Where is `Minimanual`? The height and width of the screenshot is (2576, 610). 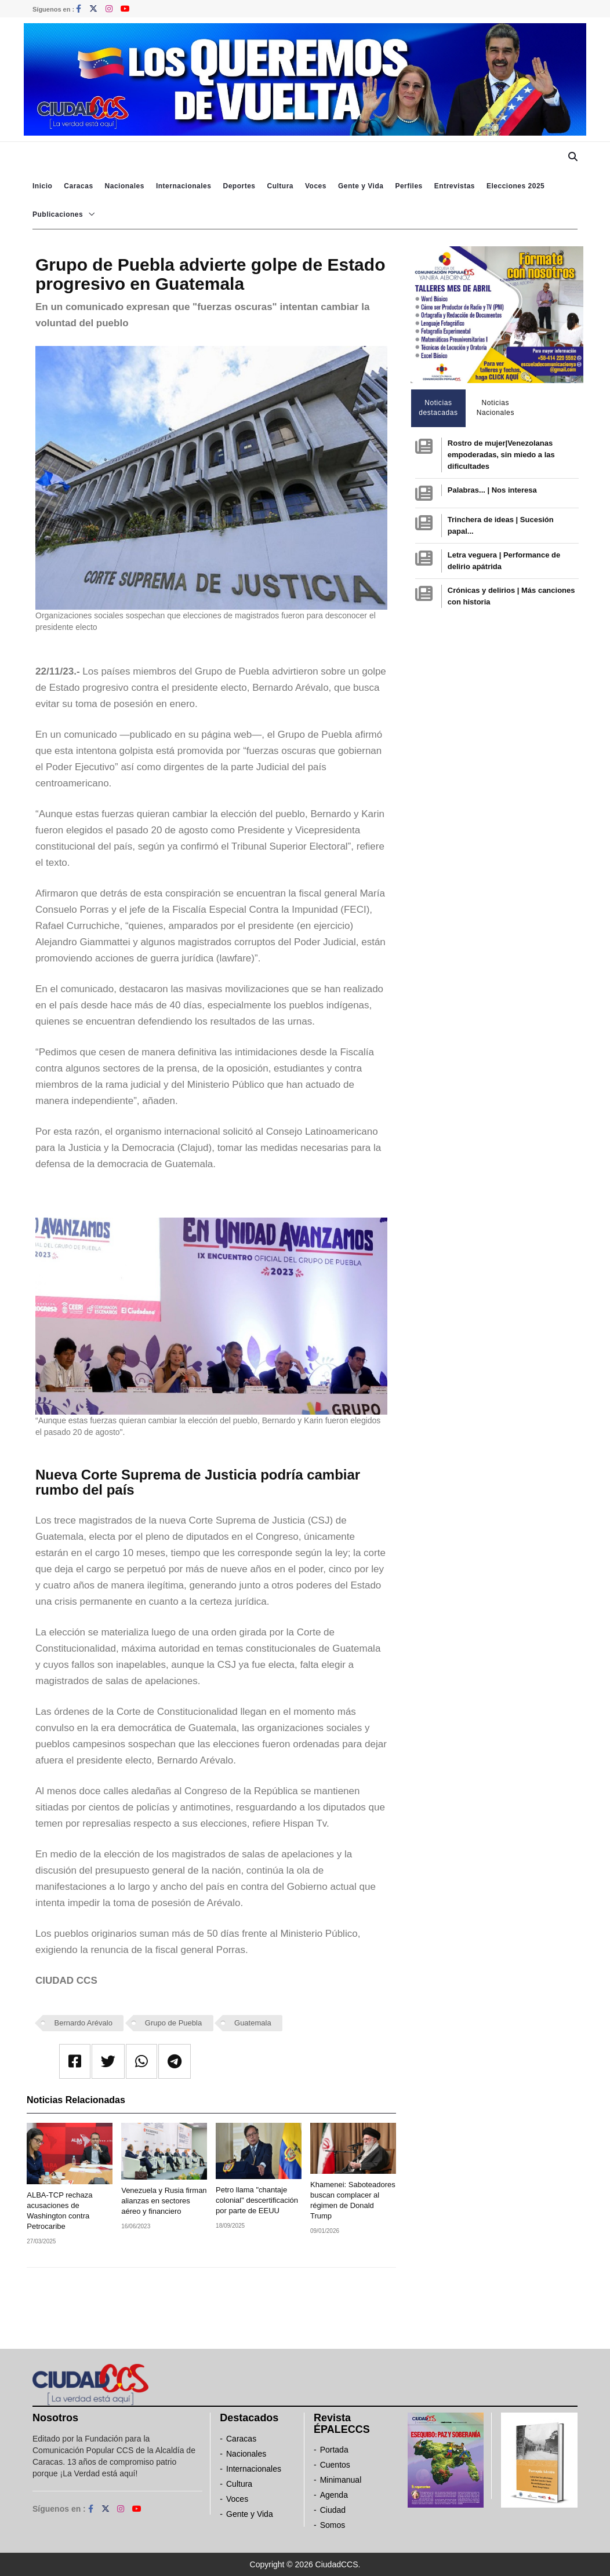
Minimanual is located at coordinates (341, 2479).